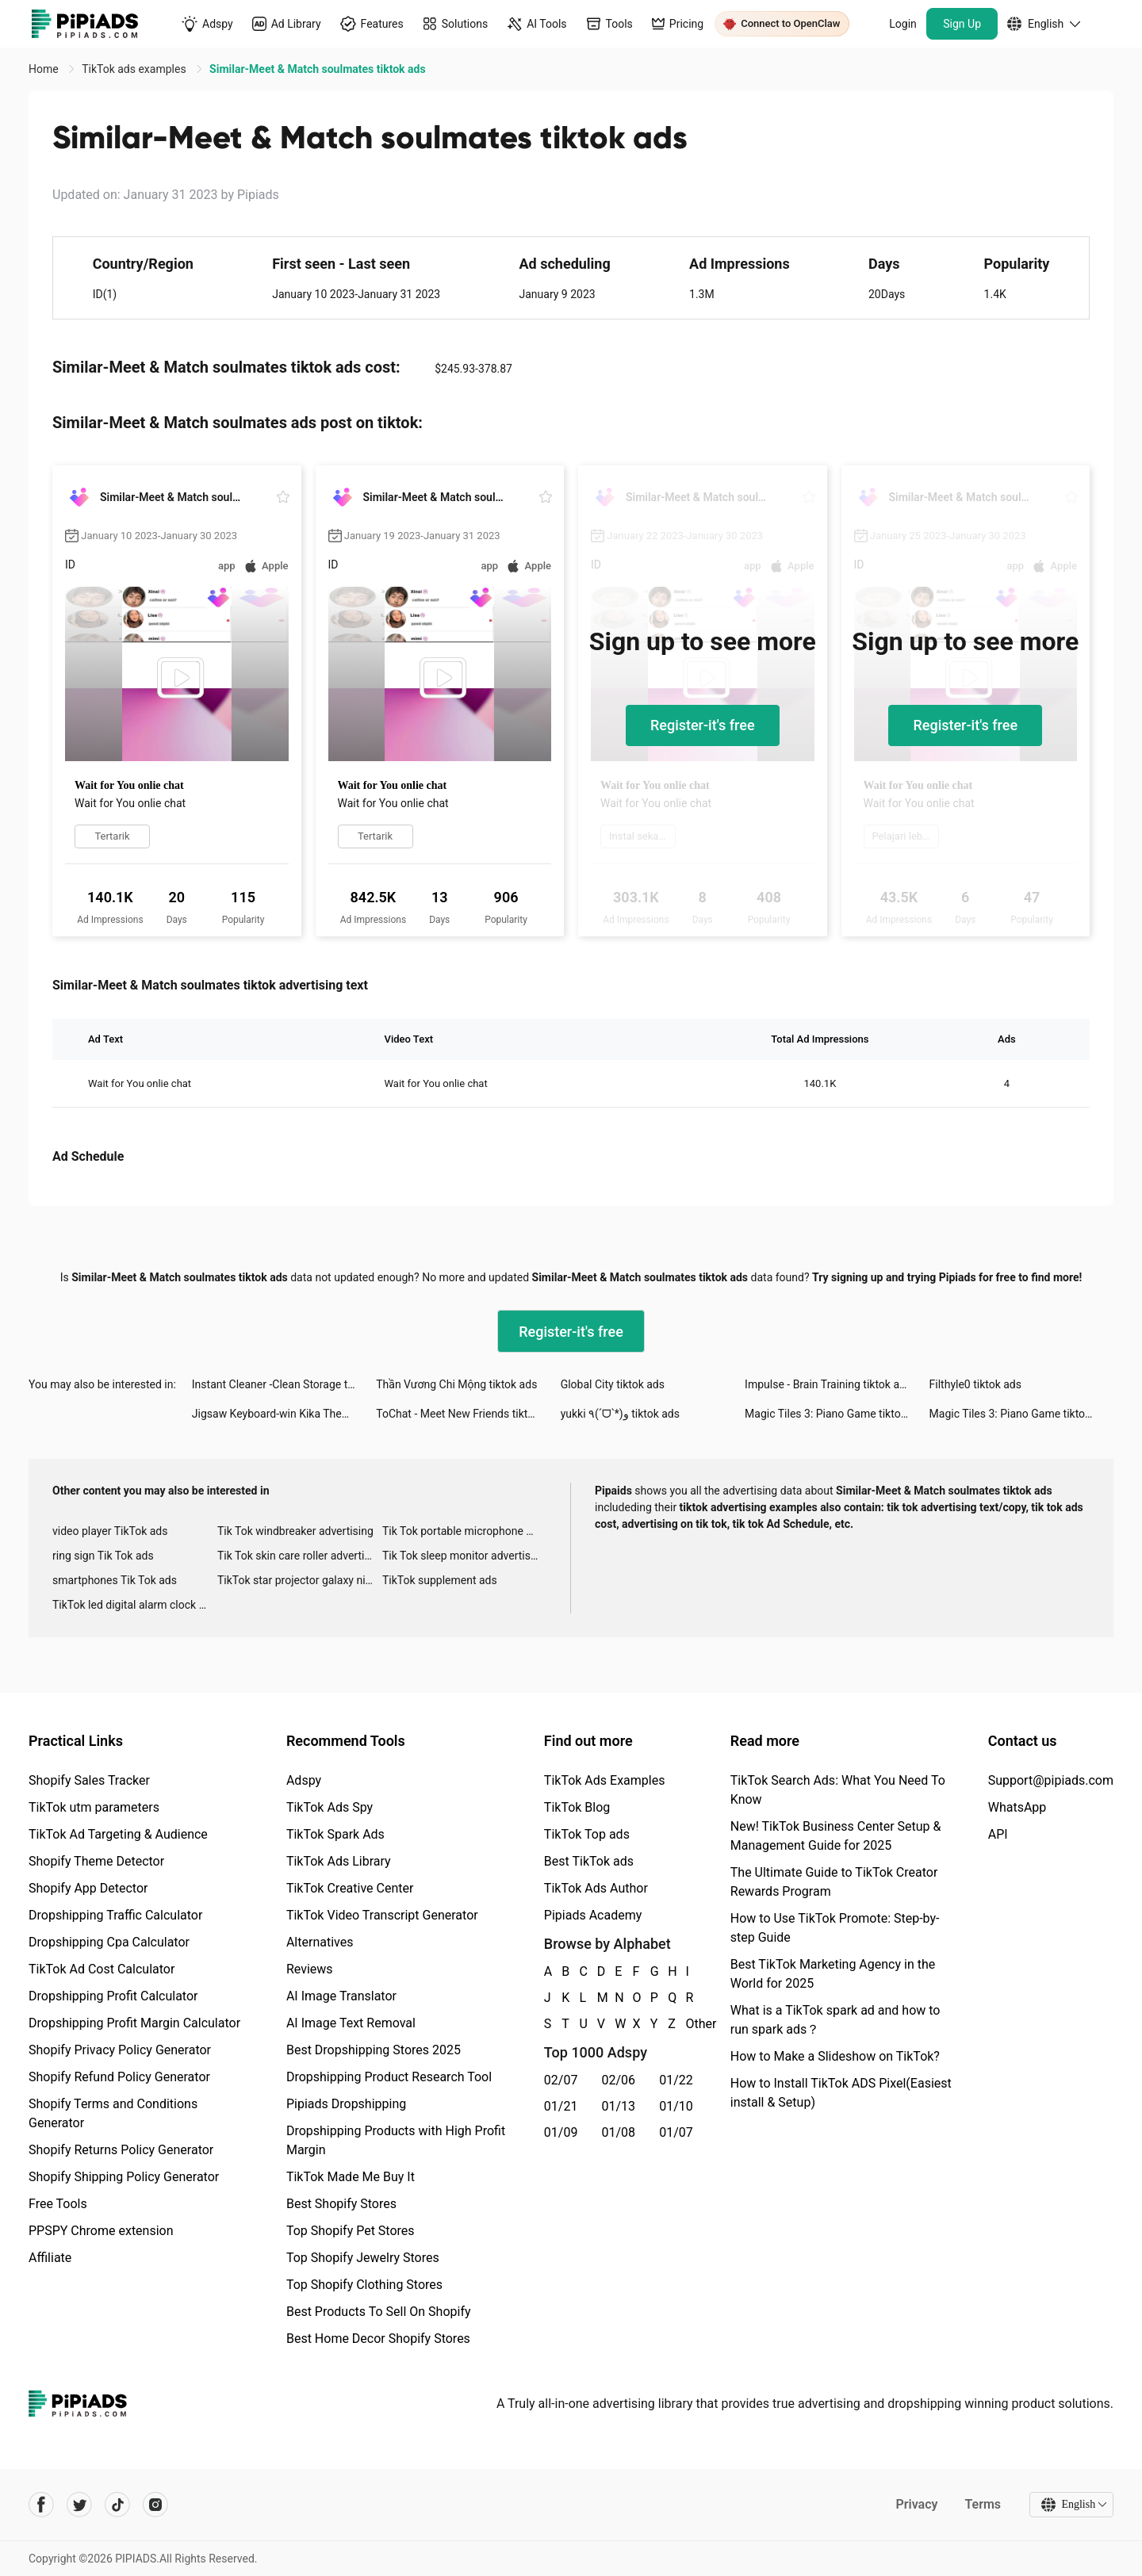  I want to click on PPSPY Chrome extension, so click(101, 2230).